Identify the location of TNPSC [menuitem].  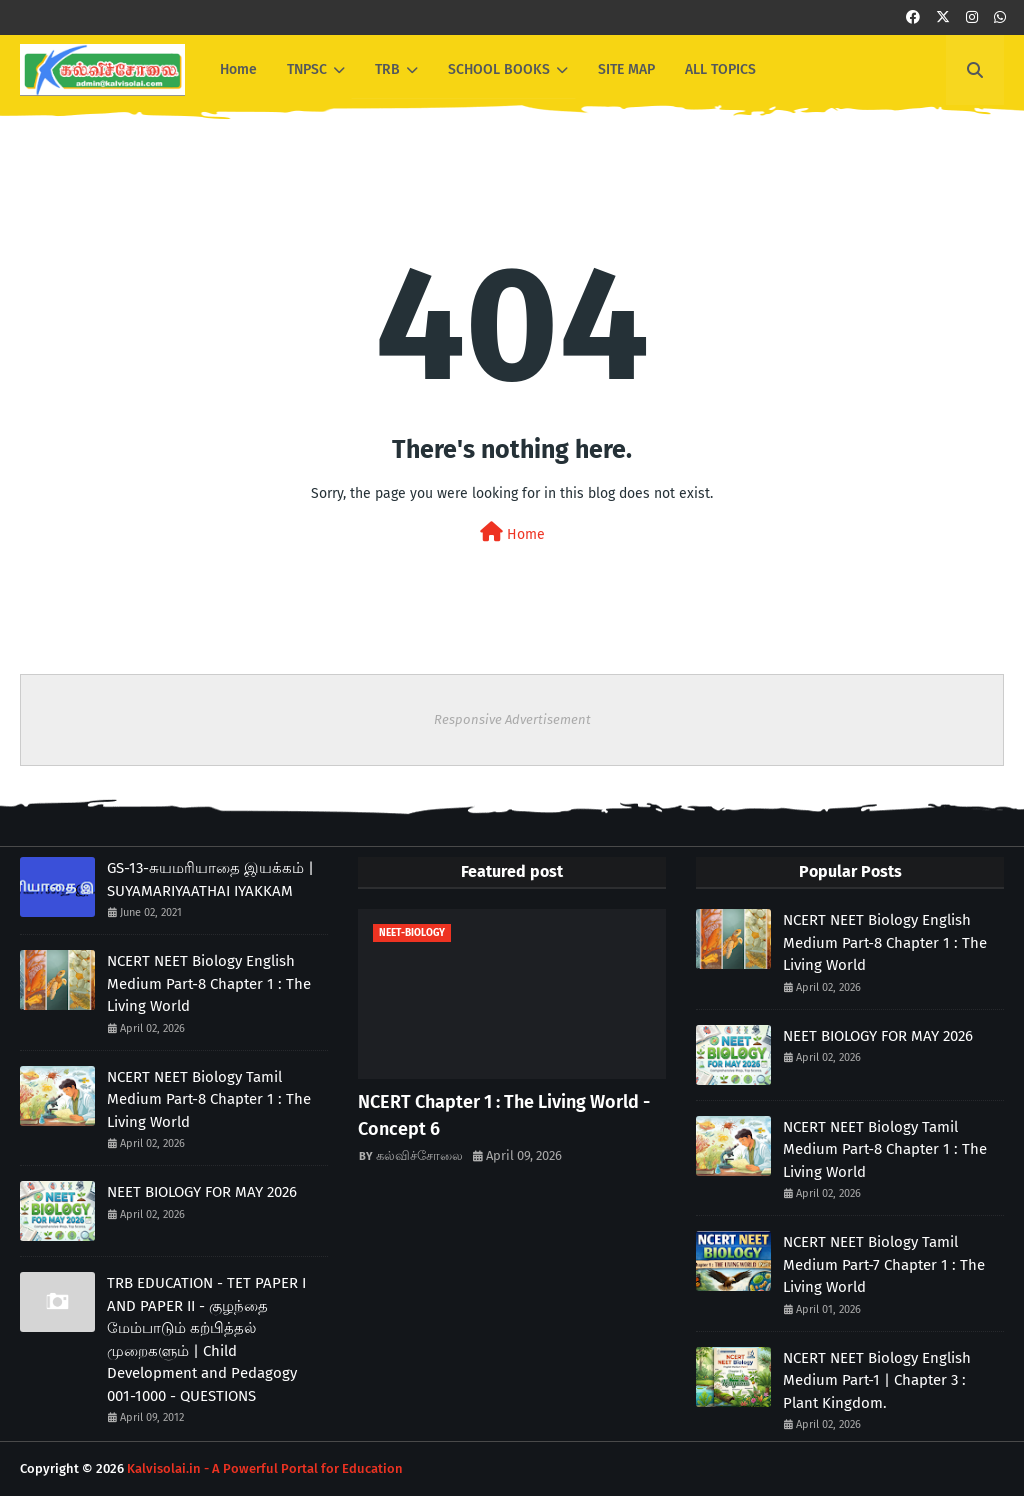
(307, 69).